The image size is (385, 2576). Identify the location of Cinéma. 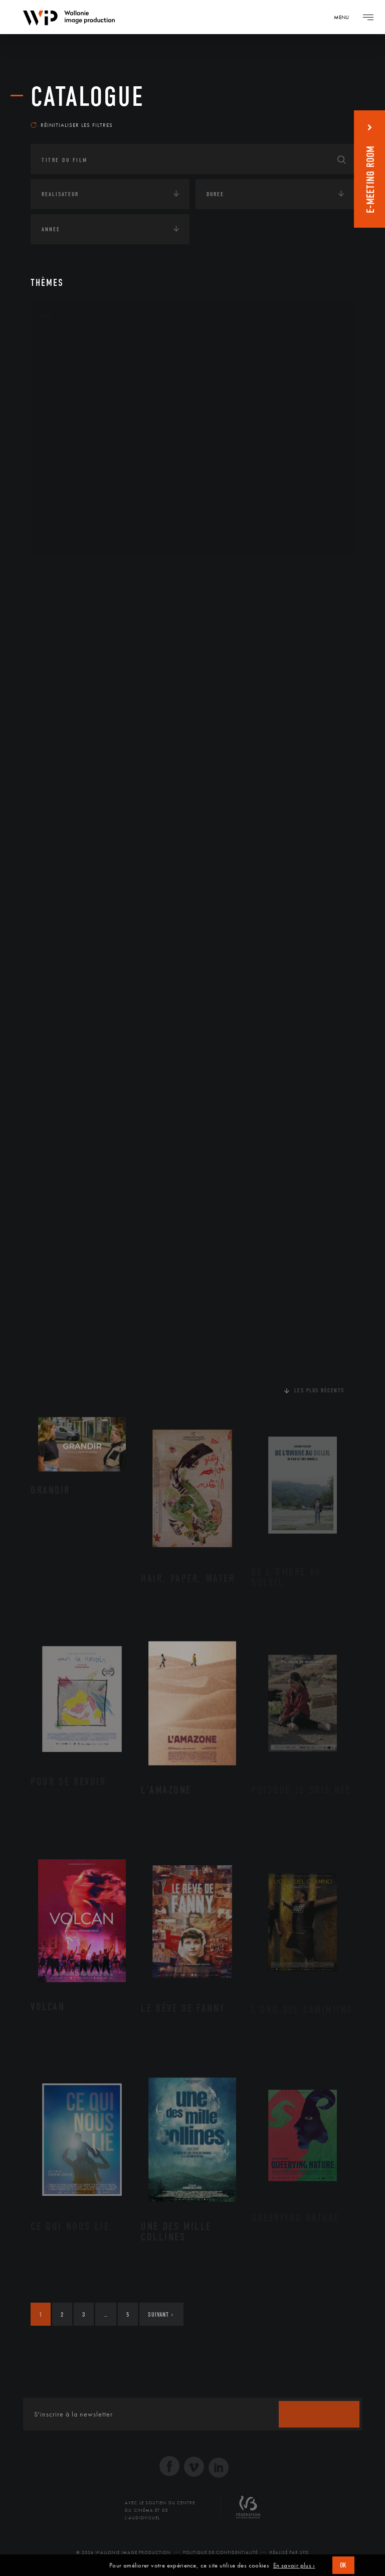
(63, 395).